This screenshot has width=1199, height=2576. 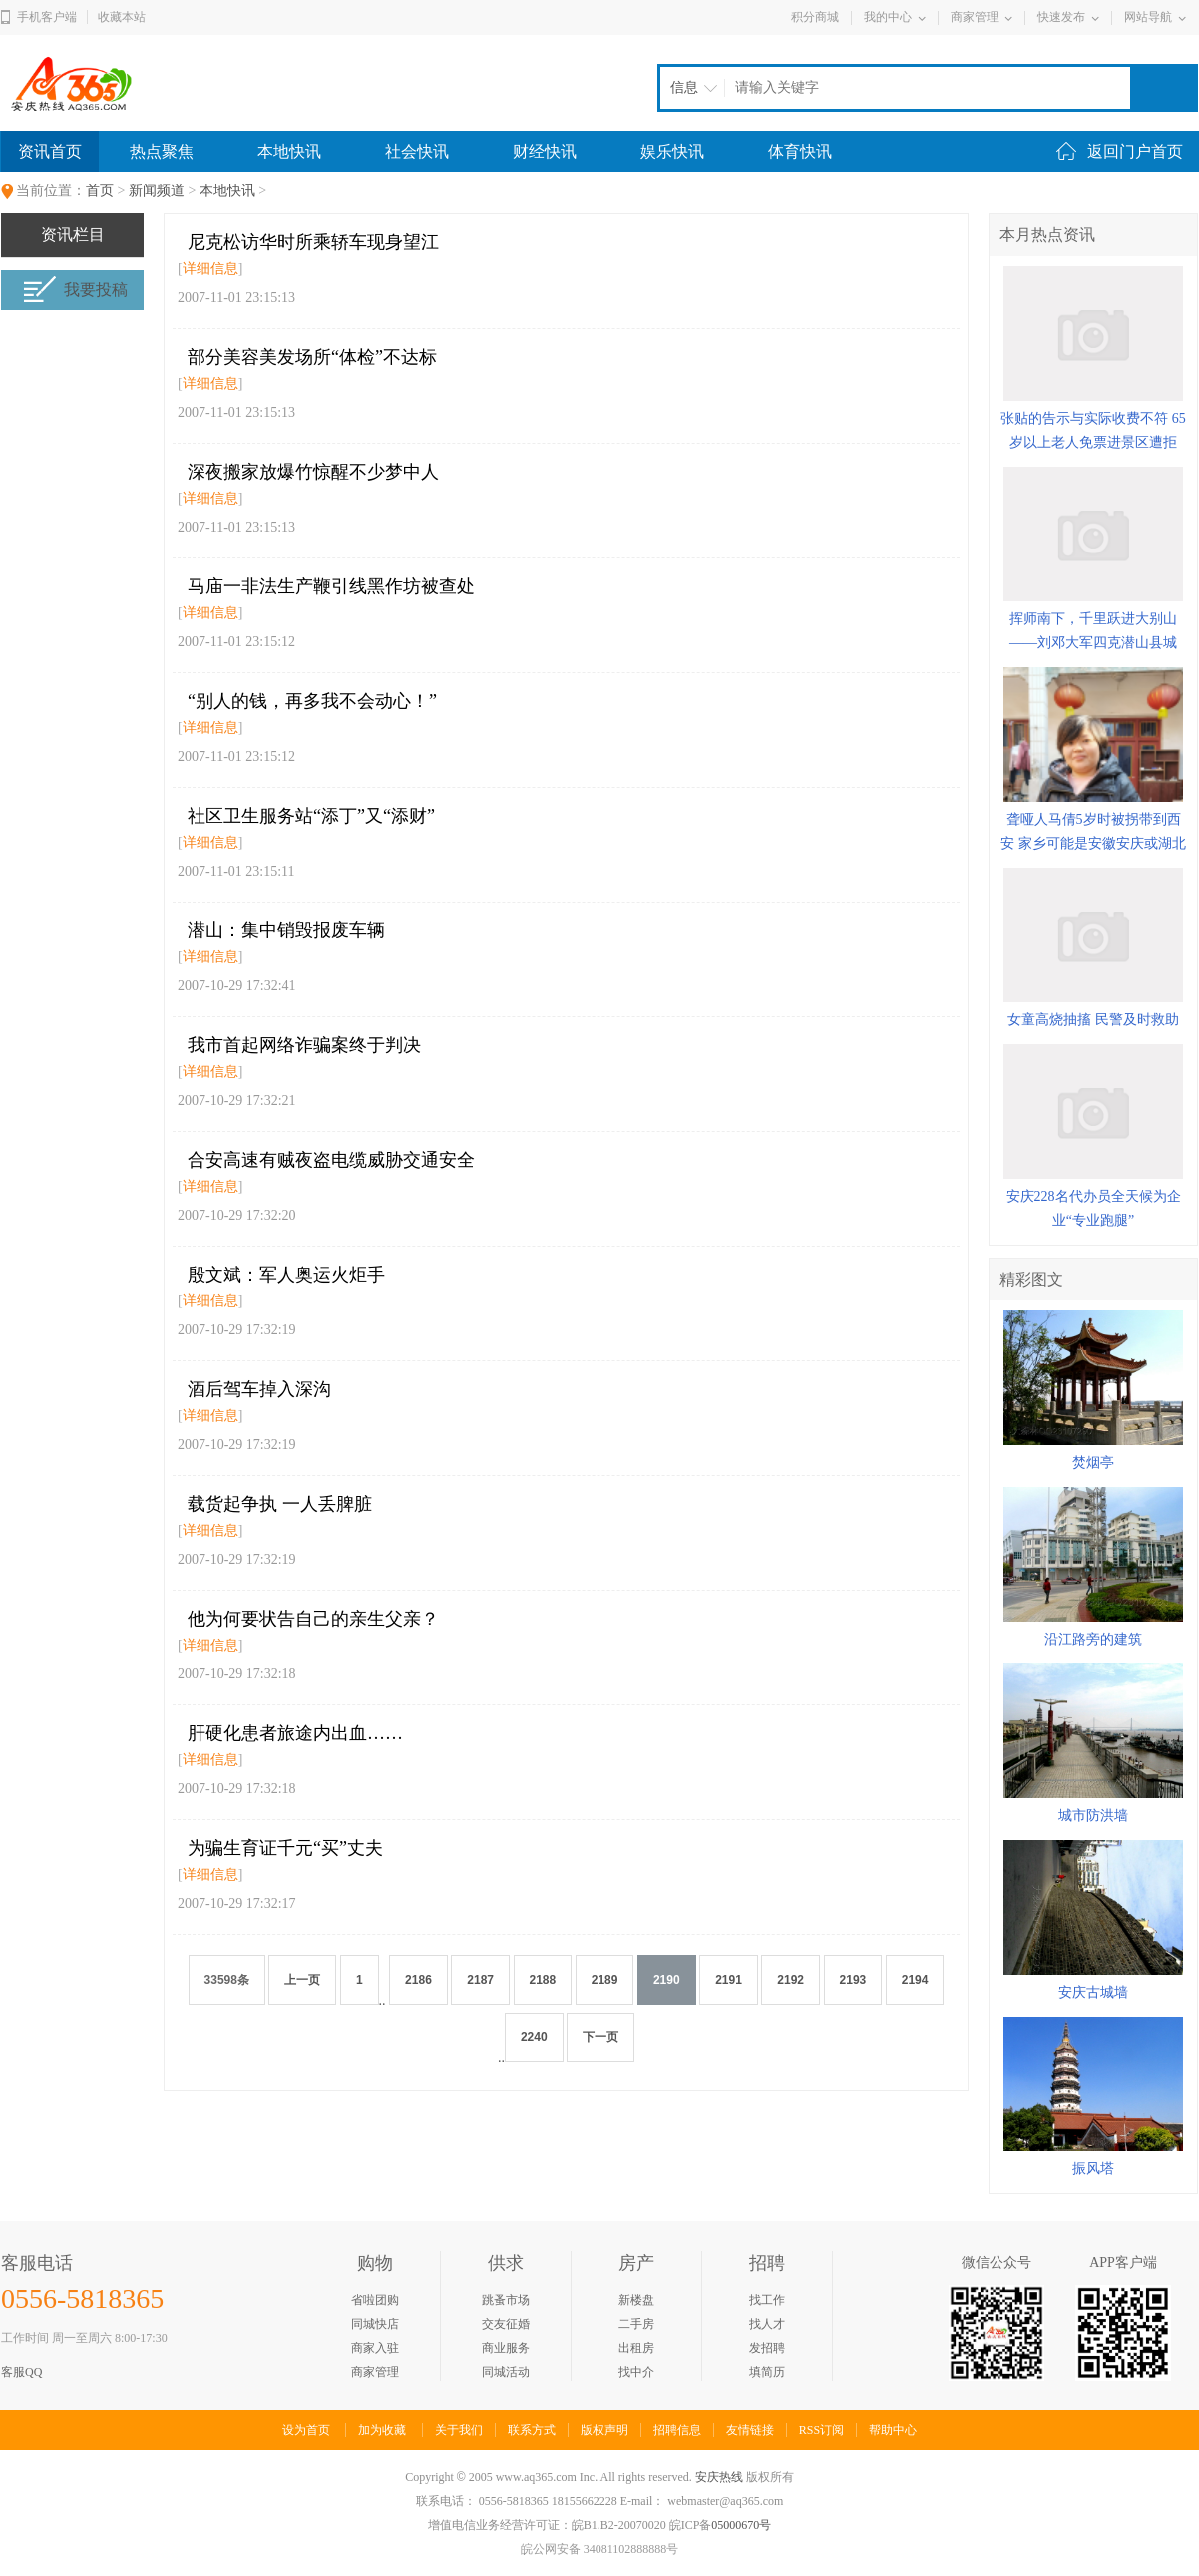 What do you see at coordinates (480, 1980) in the screenshot?
I see `2187` at bounding box center [480, 1980].